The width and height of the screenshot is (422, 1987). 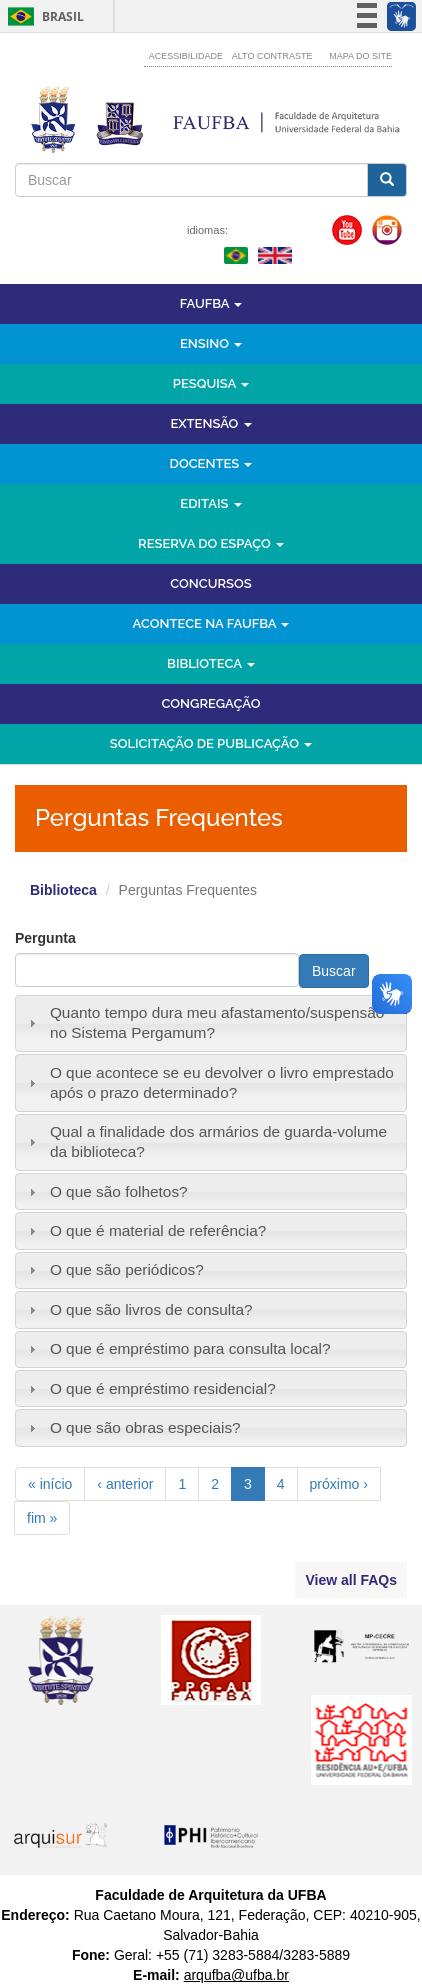 What do you see at coordinates (211, 743) in the screenshot?
I see `Solicitação de Publicação` at bounding box center [211, 743].